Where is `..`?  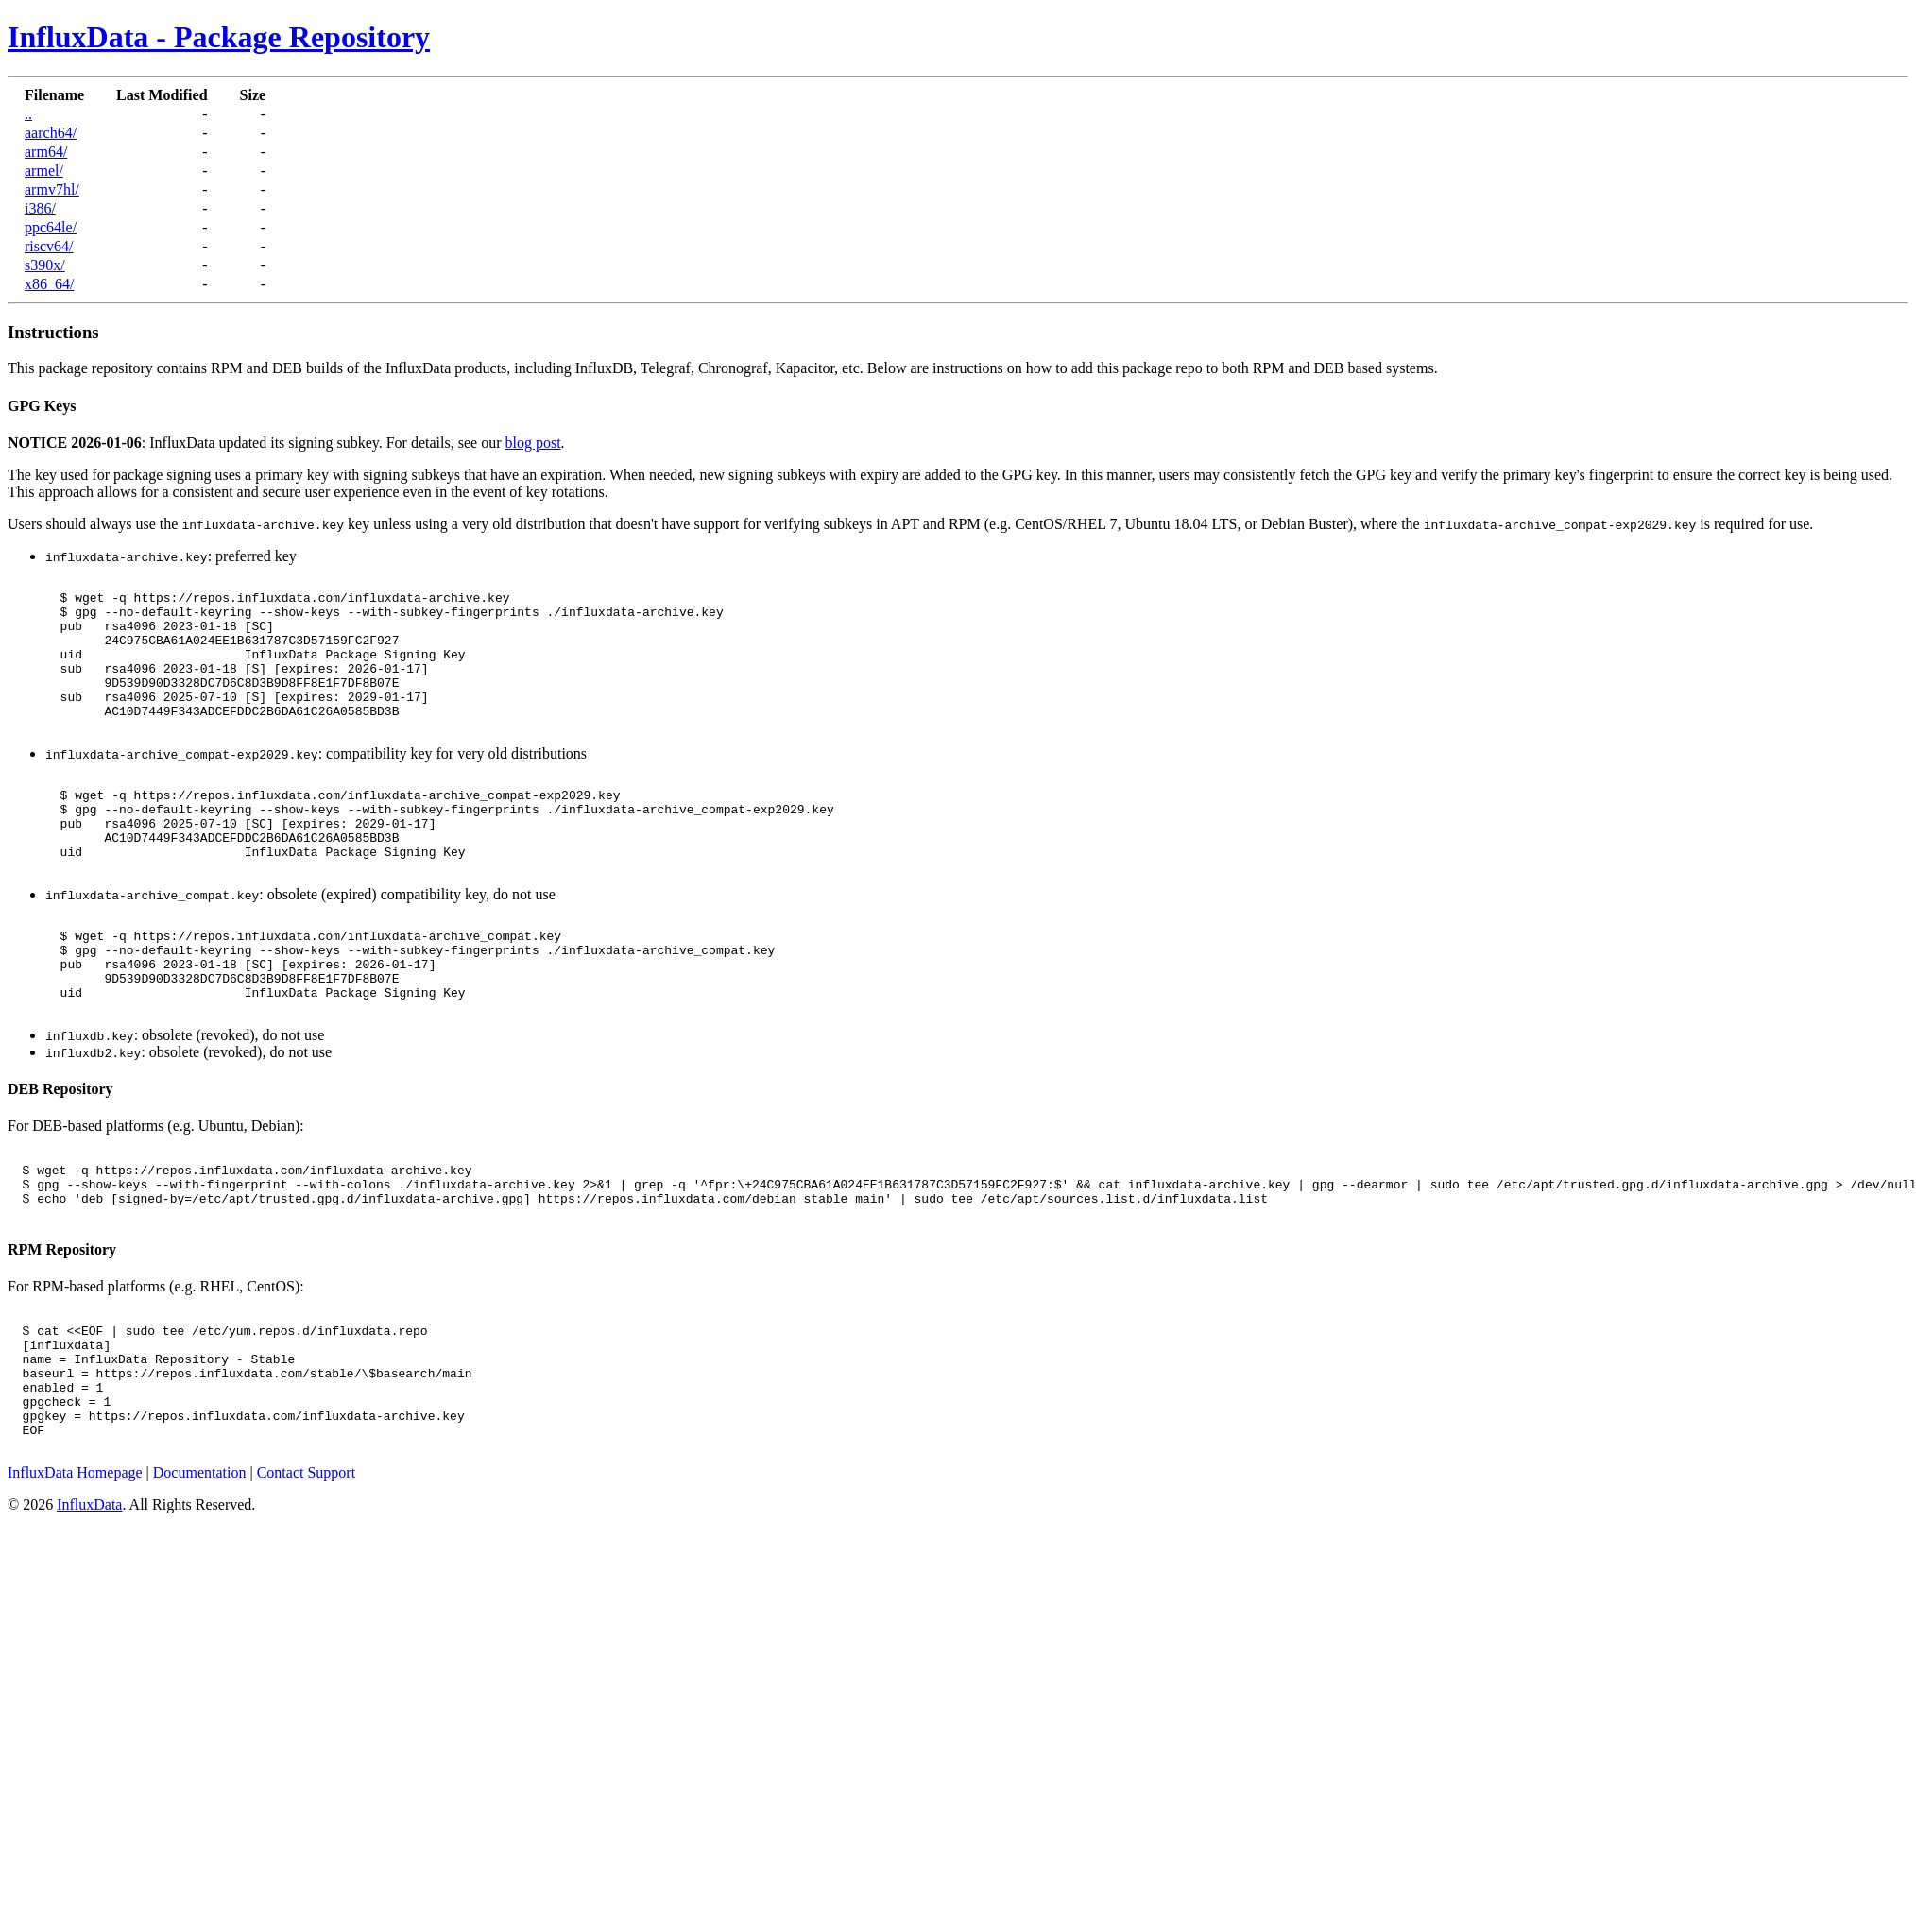 .. is located at coordinates (28, 114).